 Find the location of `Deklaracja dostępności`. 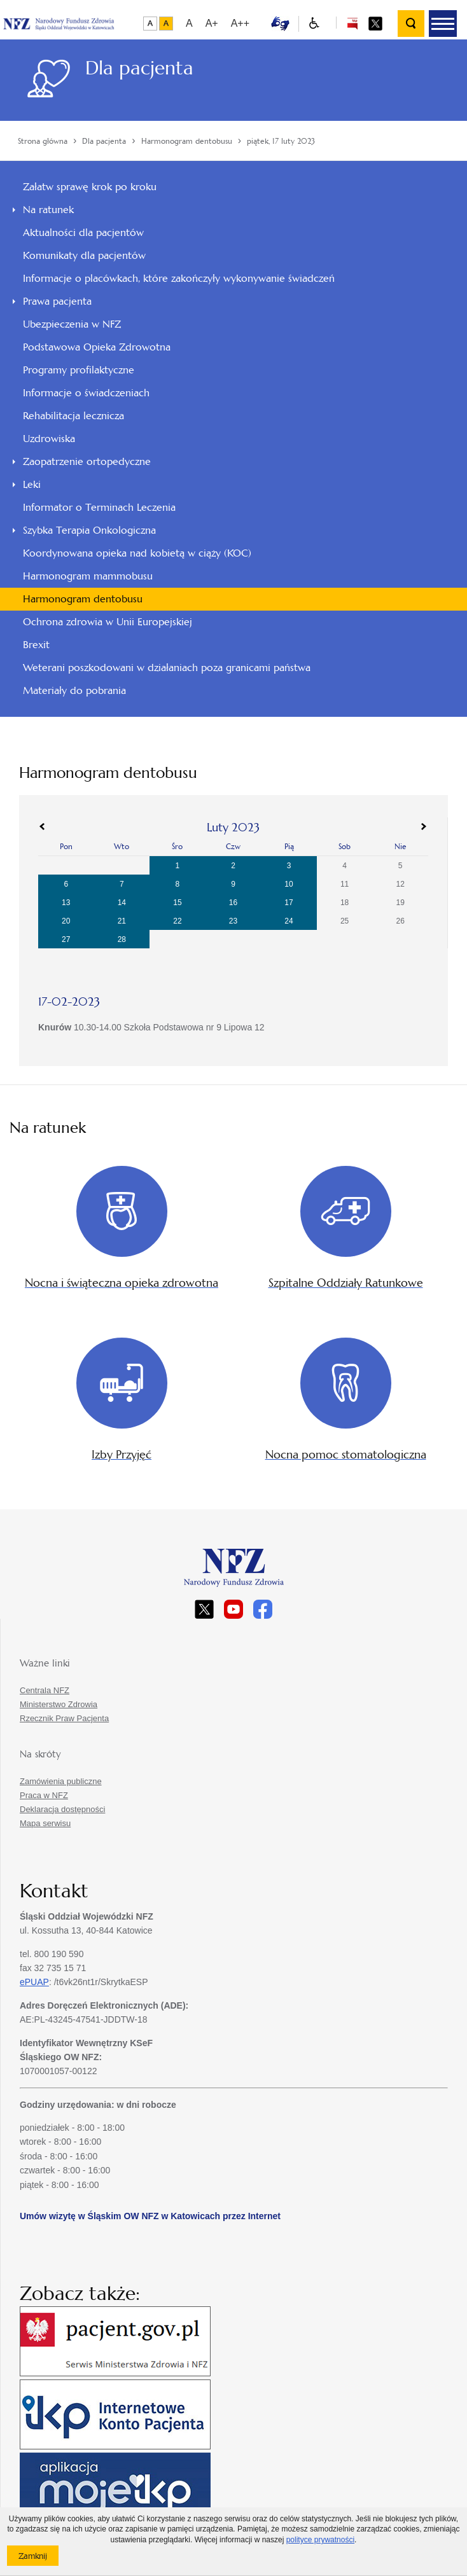

Deklaracja dostępności is located at coordinates (62, 1809).